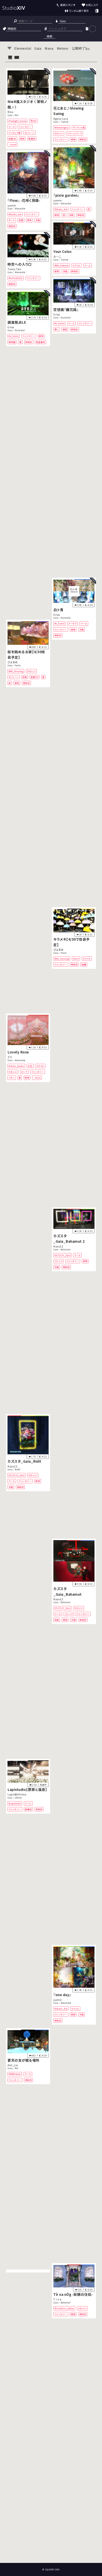 Image resolution: width=102 pixels, height=2576 pixels. Describe the element at coordinates (15, 2074) in the screenshot. I see `#月夜okota` at that location.